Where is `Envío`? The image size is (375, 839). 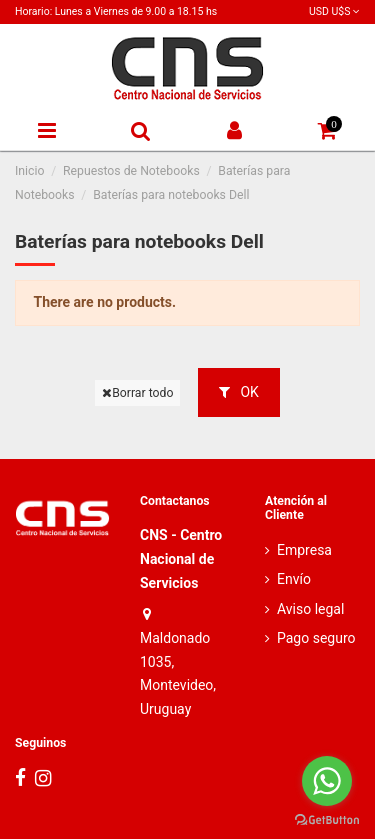
Envío is located at coordinates (294, 579).